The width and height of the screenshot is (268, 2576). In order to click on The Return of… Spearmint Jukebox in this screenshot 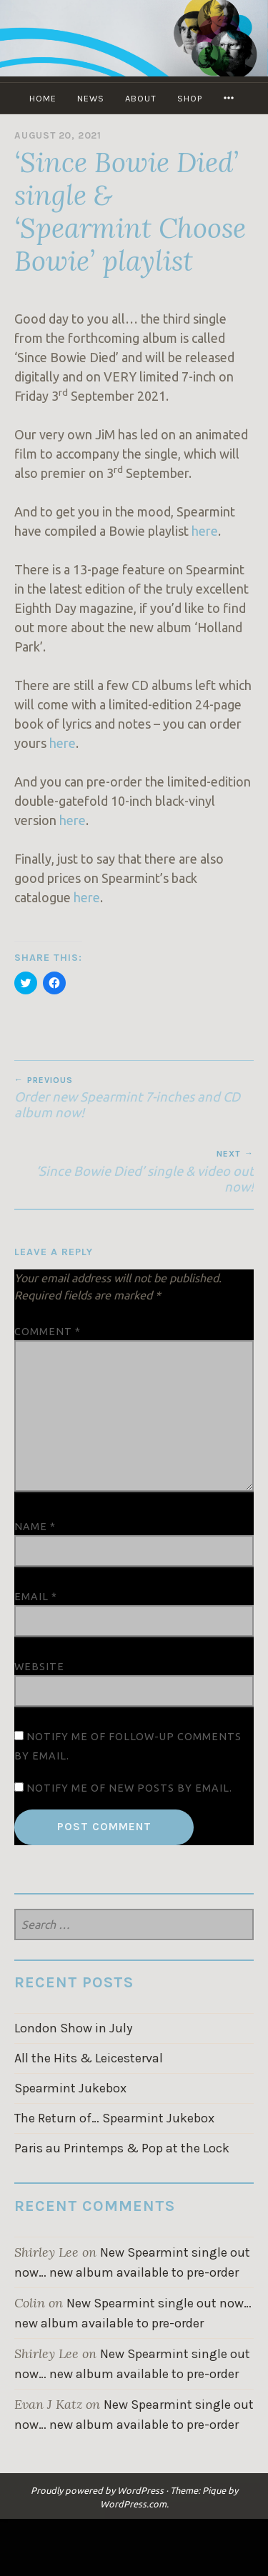, I will do `click(114, 2118)`.